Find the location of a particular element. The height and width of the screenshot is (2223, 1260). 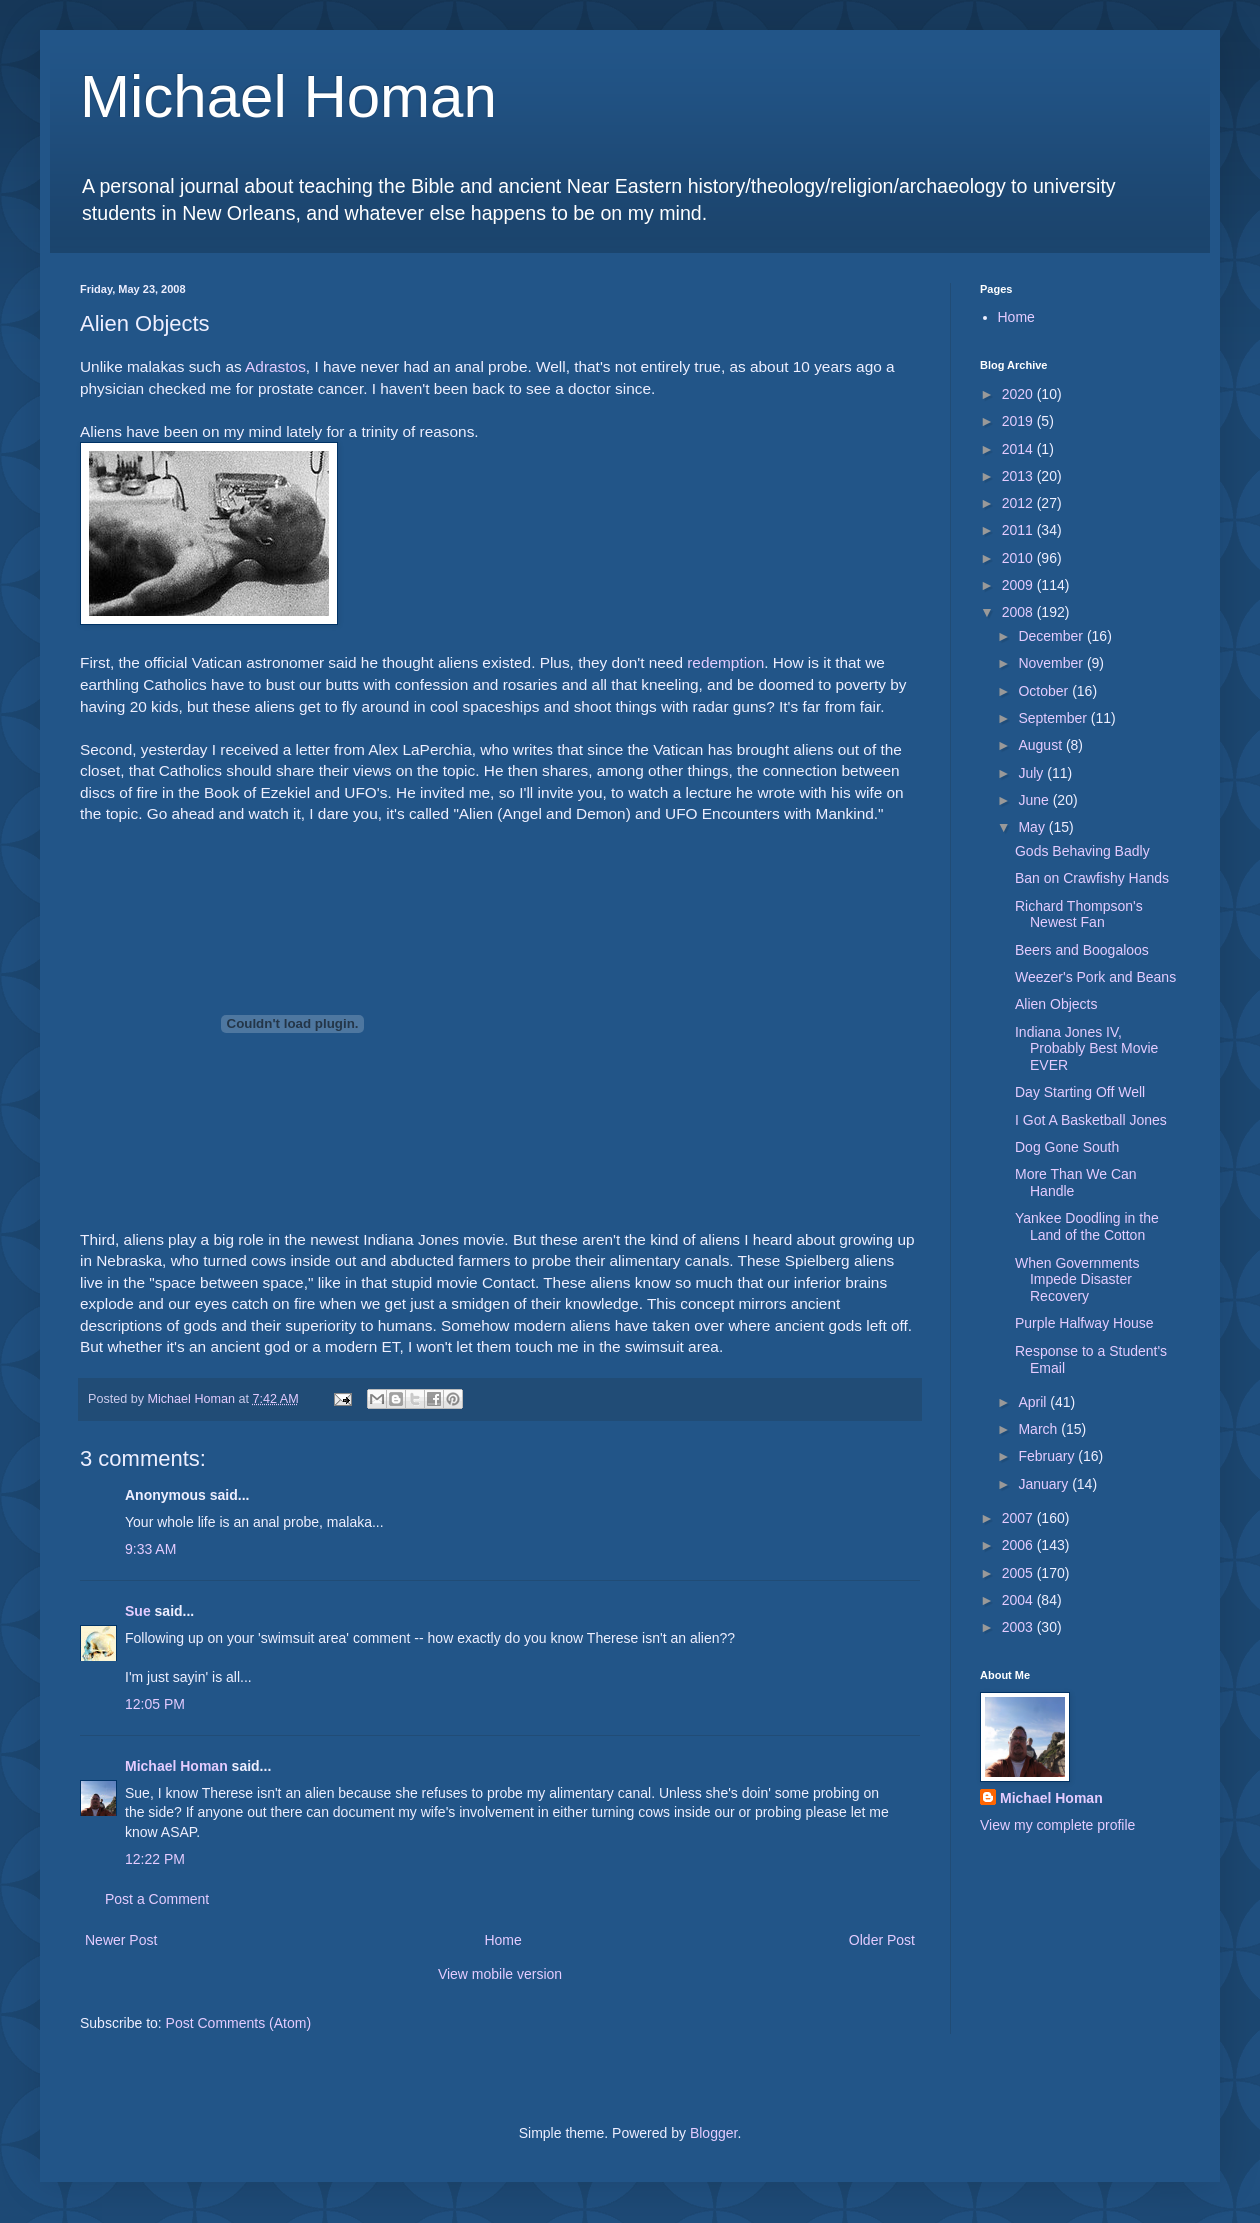

September is located at coordinates (1054, 718).